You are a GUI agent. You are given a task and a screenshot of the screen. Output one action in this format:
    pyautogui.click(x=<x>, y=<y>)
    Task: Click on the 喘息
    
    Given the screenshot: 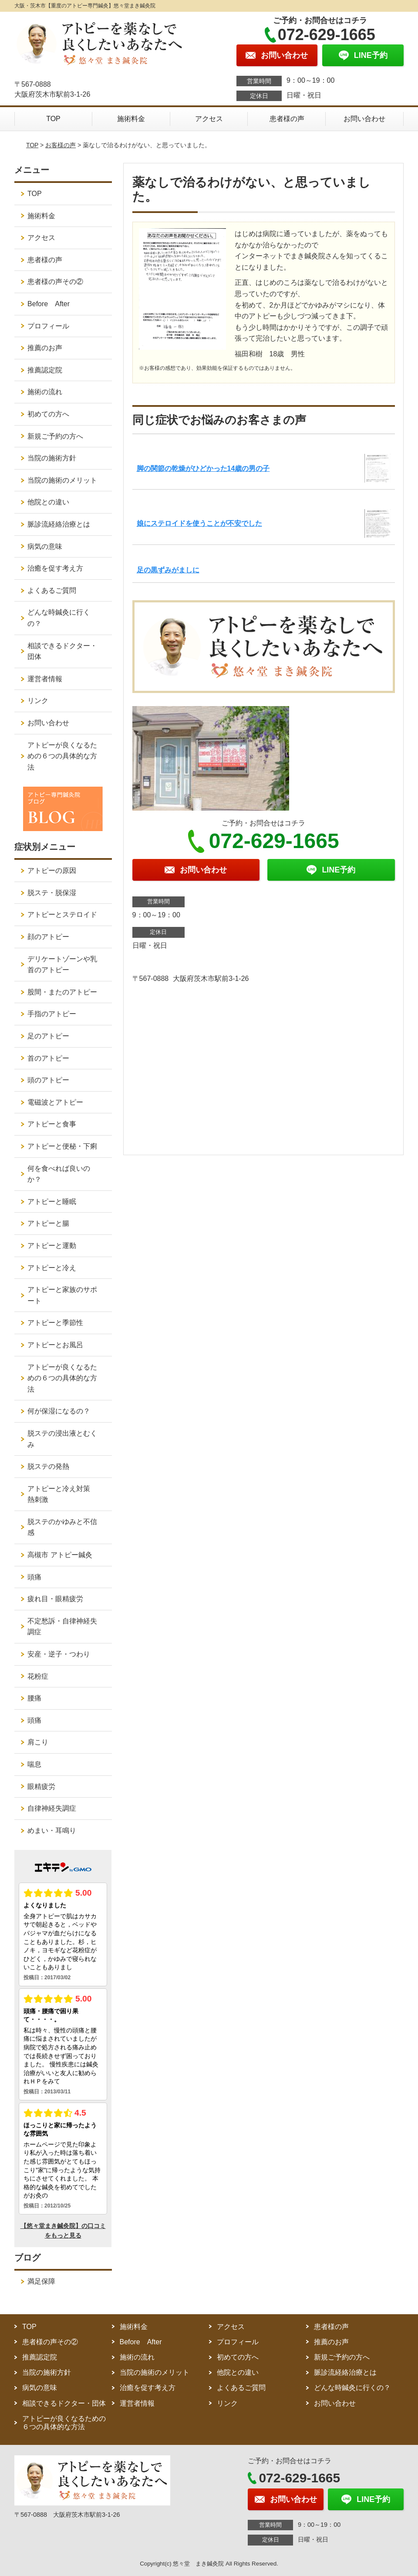 What is the action you would take?
    pyautogui.click(x=34, y=1764)
    